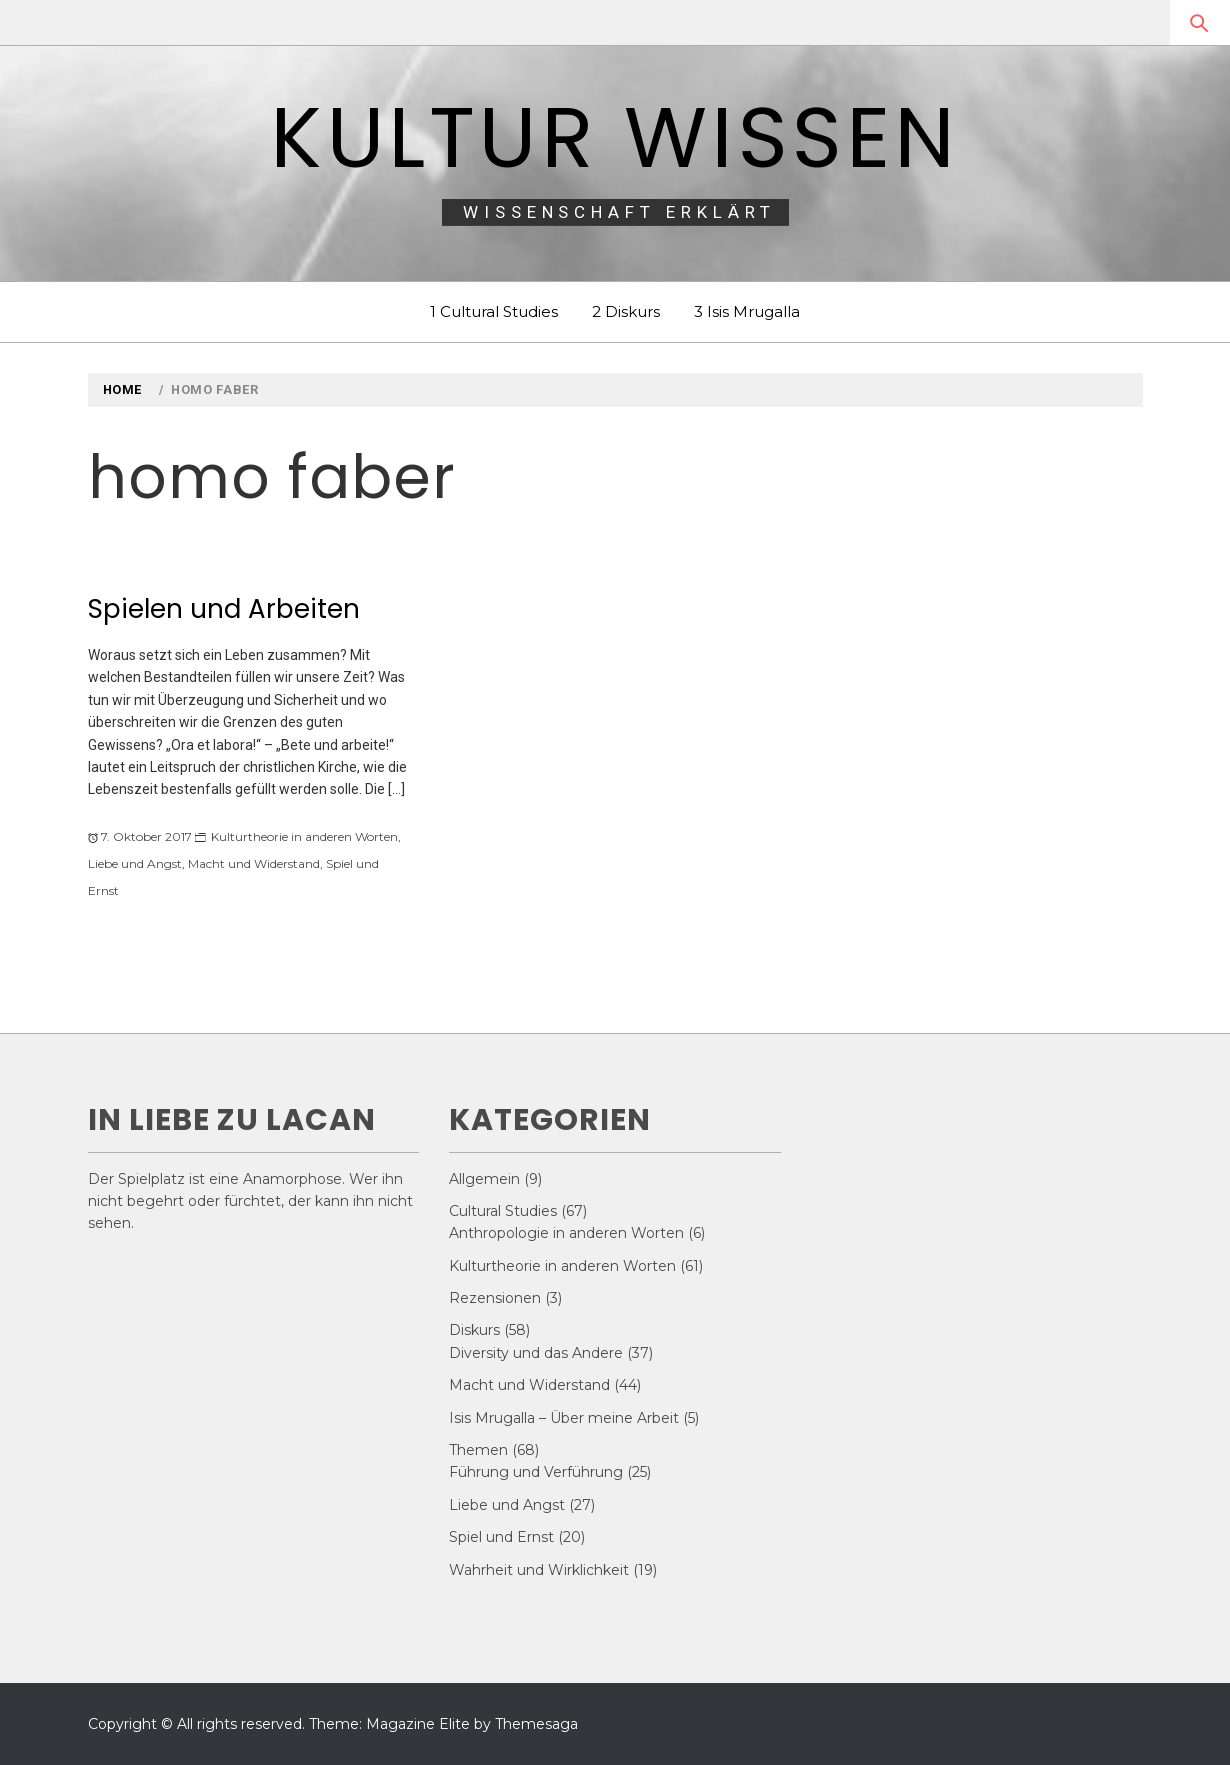  What do you see at coordinates (304, 836) in the screenshot?
I see `Kulturtheorie in anderen Worten` at bounding box center [304, 836].